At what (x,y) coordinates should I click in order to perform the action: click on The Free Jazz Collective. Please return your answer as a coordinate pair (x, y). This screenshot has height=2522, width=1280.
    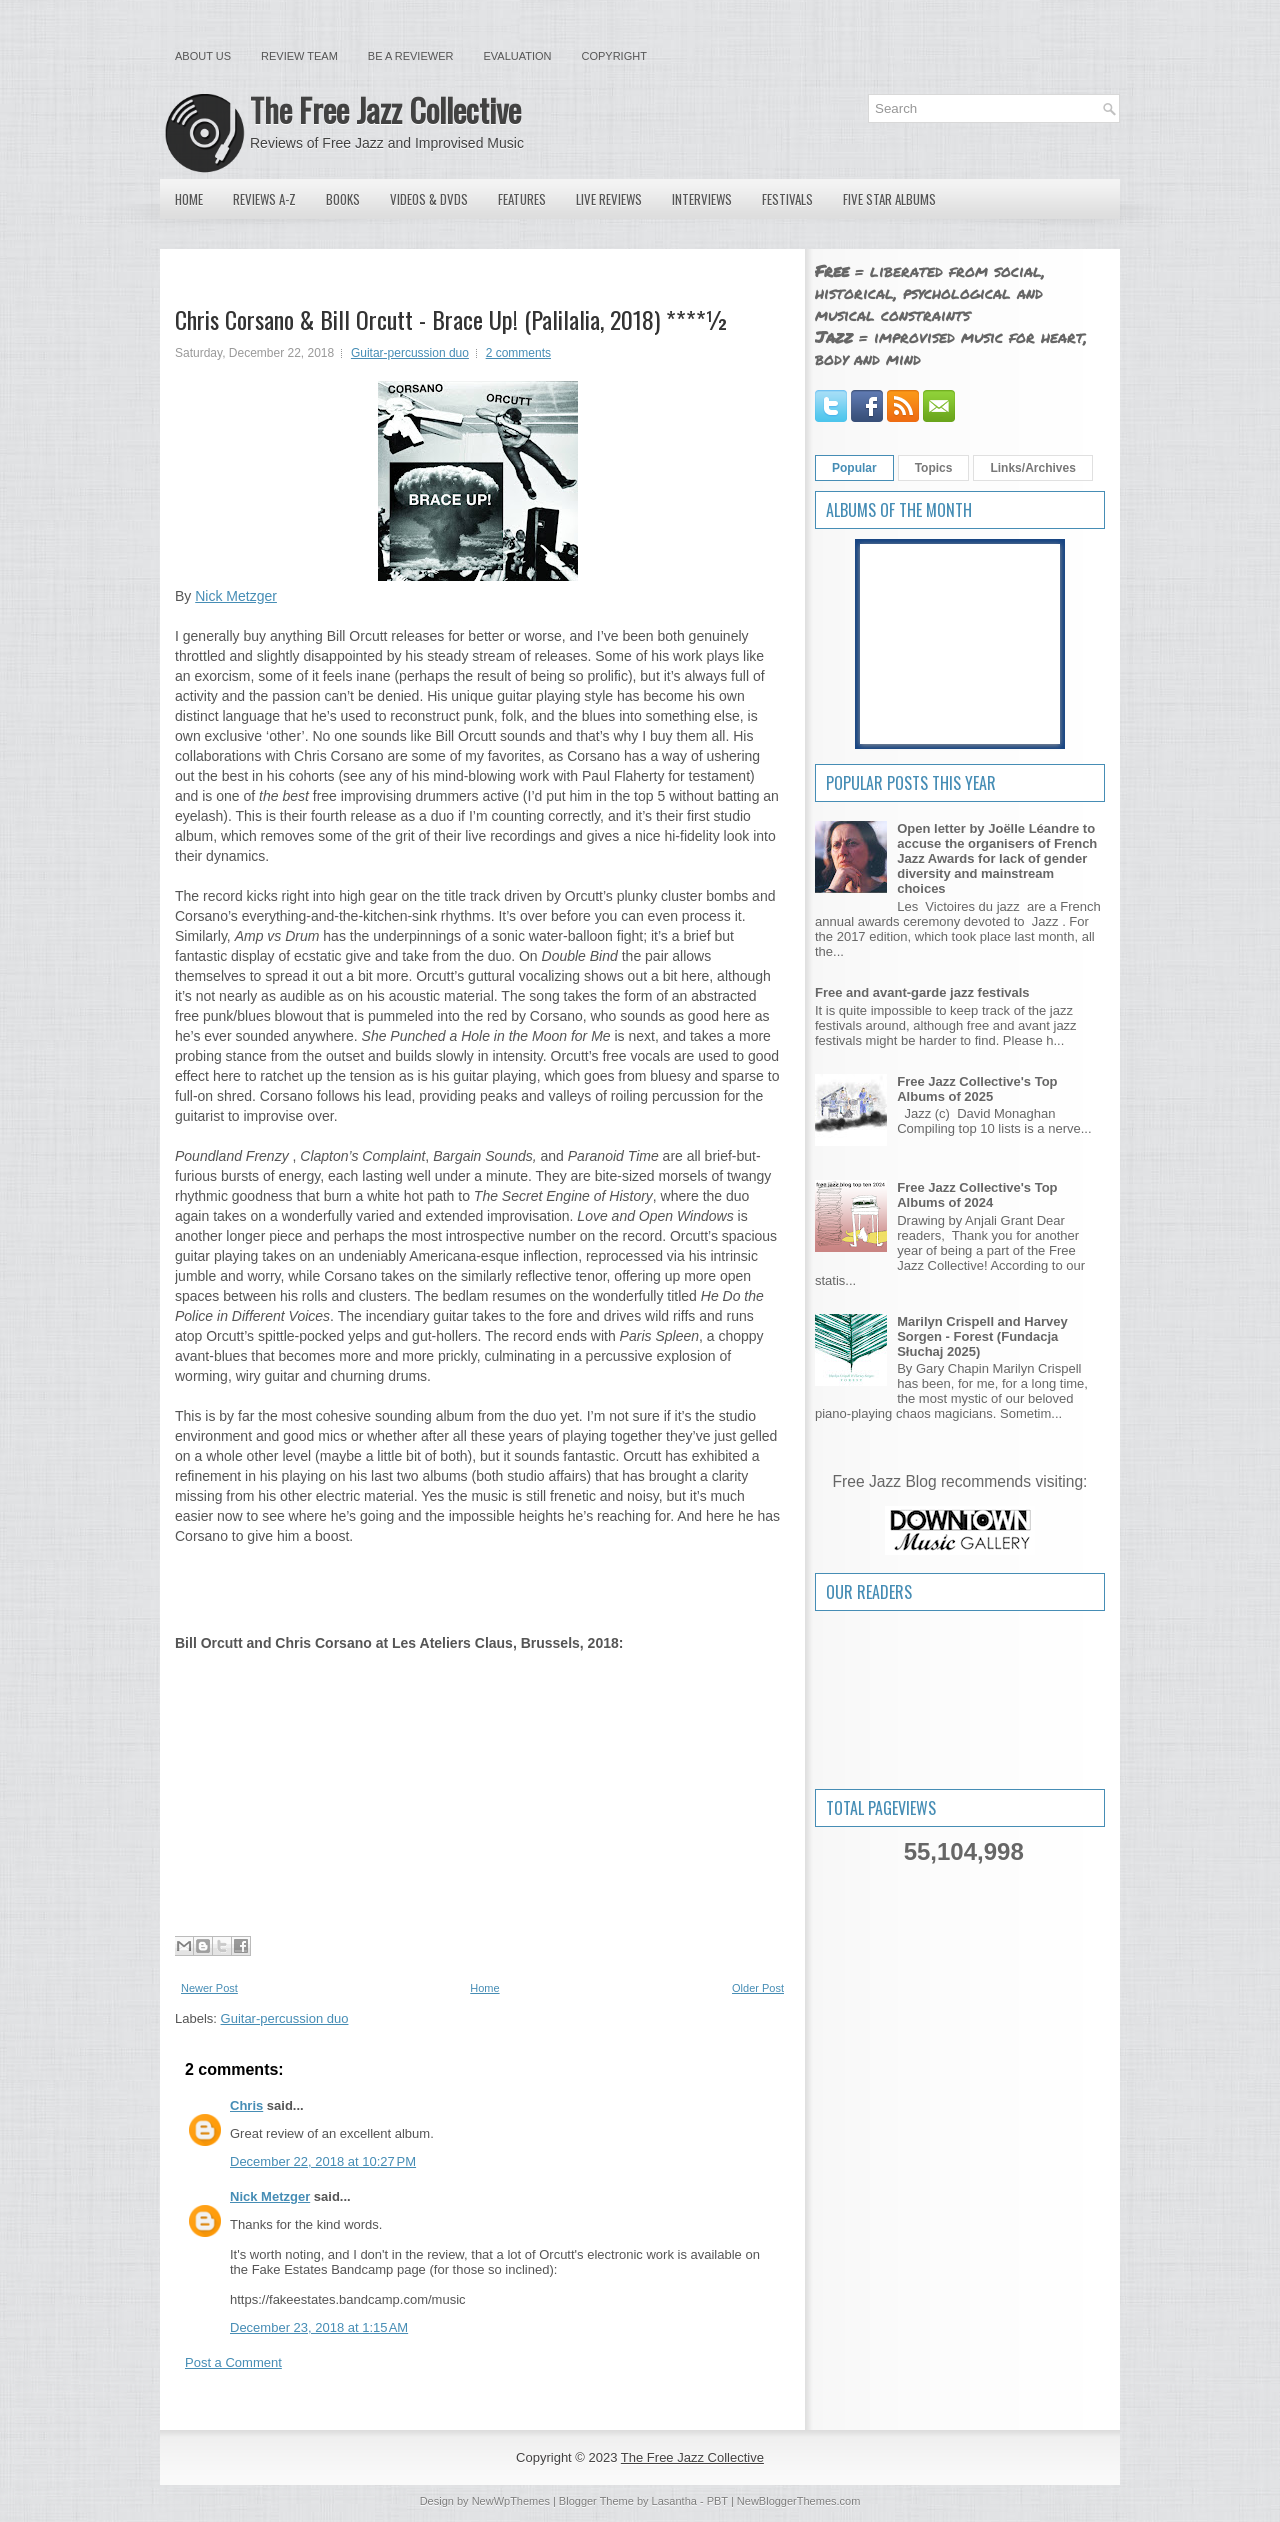
    Looking at the image, I should click on (385, 109).